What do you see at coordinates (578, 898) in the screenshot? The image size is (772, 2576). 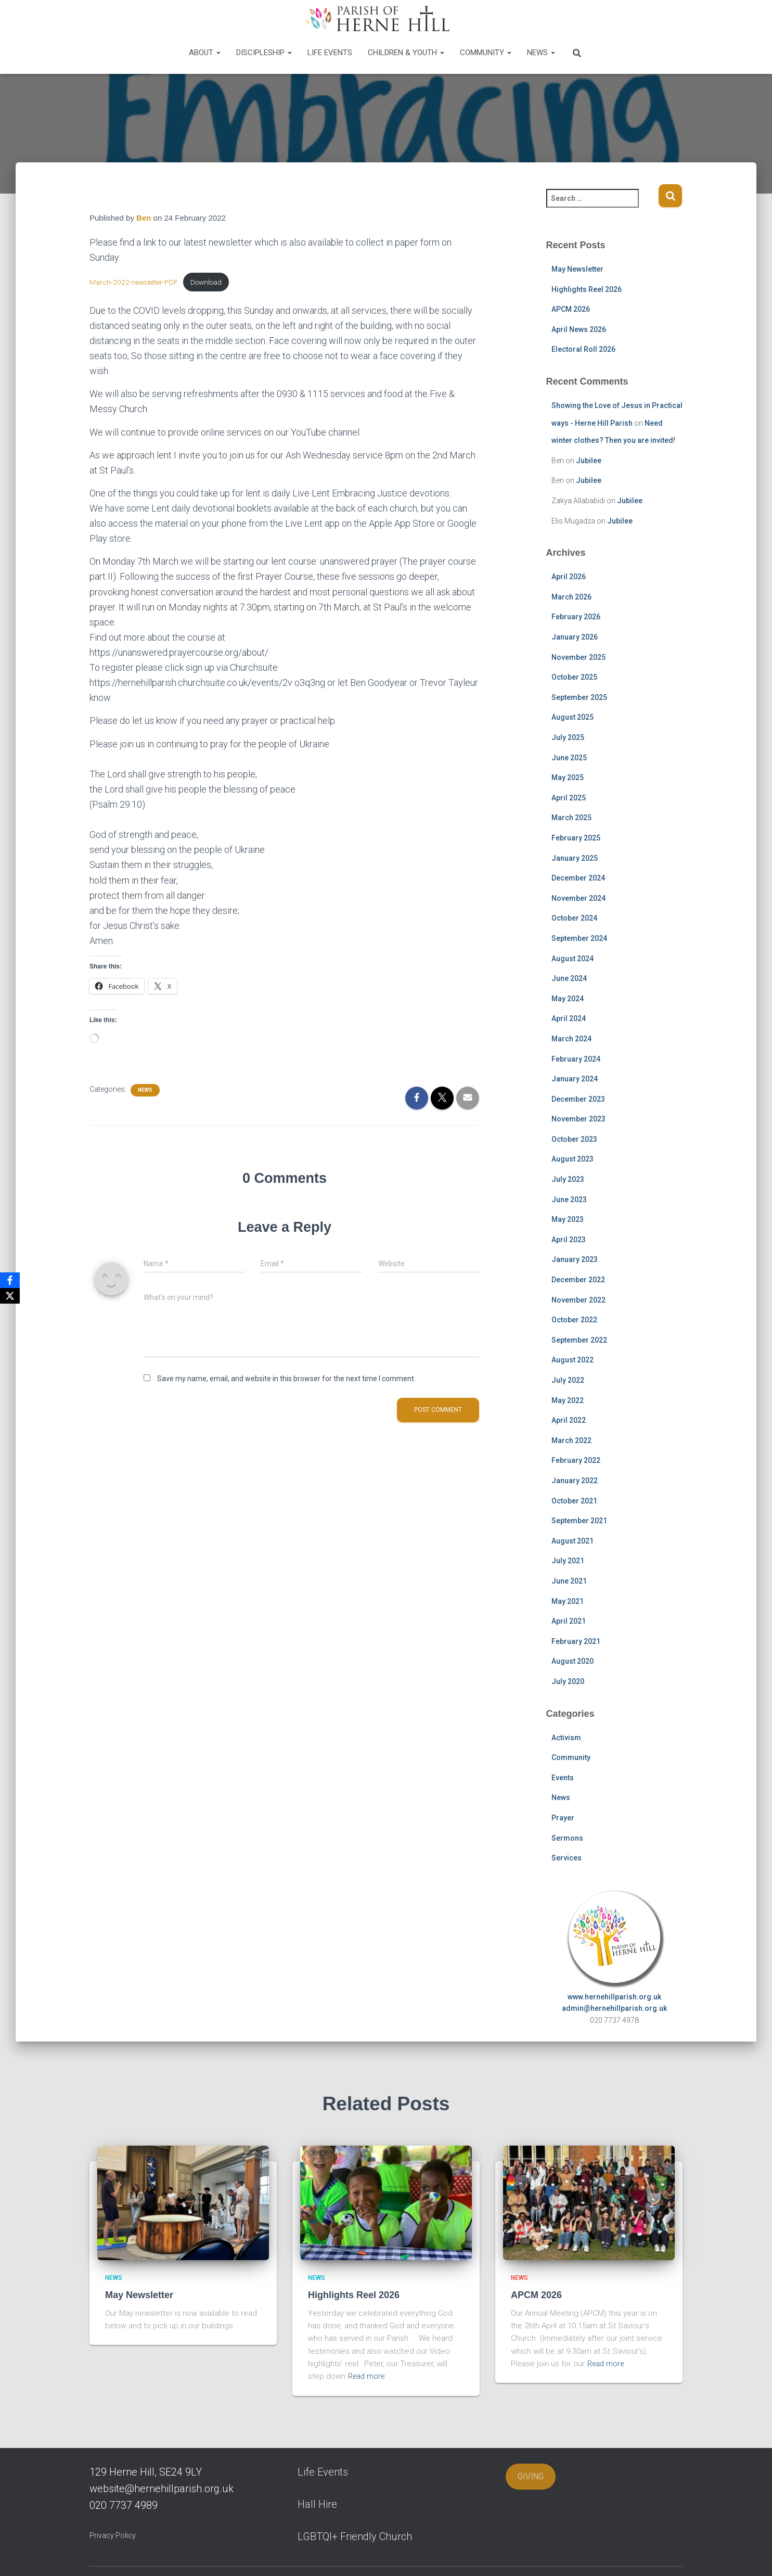 I see `November 2024` at bounding box center [578, 898].